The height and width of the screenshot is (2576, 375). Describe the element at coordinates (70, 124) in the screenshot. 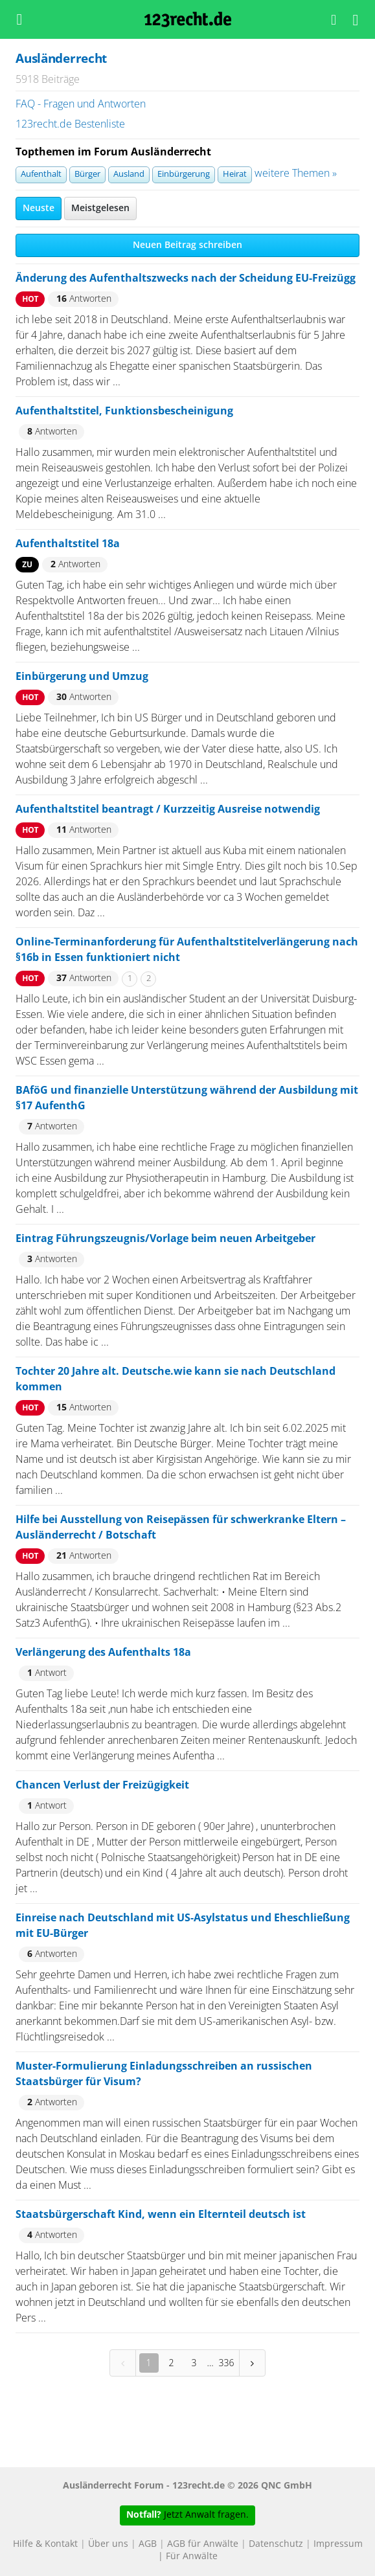

I see `123recht.de Bestenliste` at that location.